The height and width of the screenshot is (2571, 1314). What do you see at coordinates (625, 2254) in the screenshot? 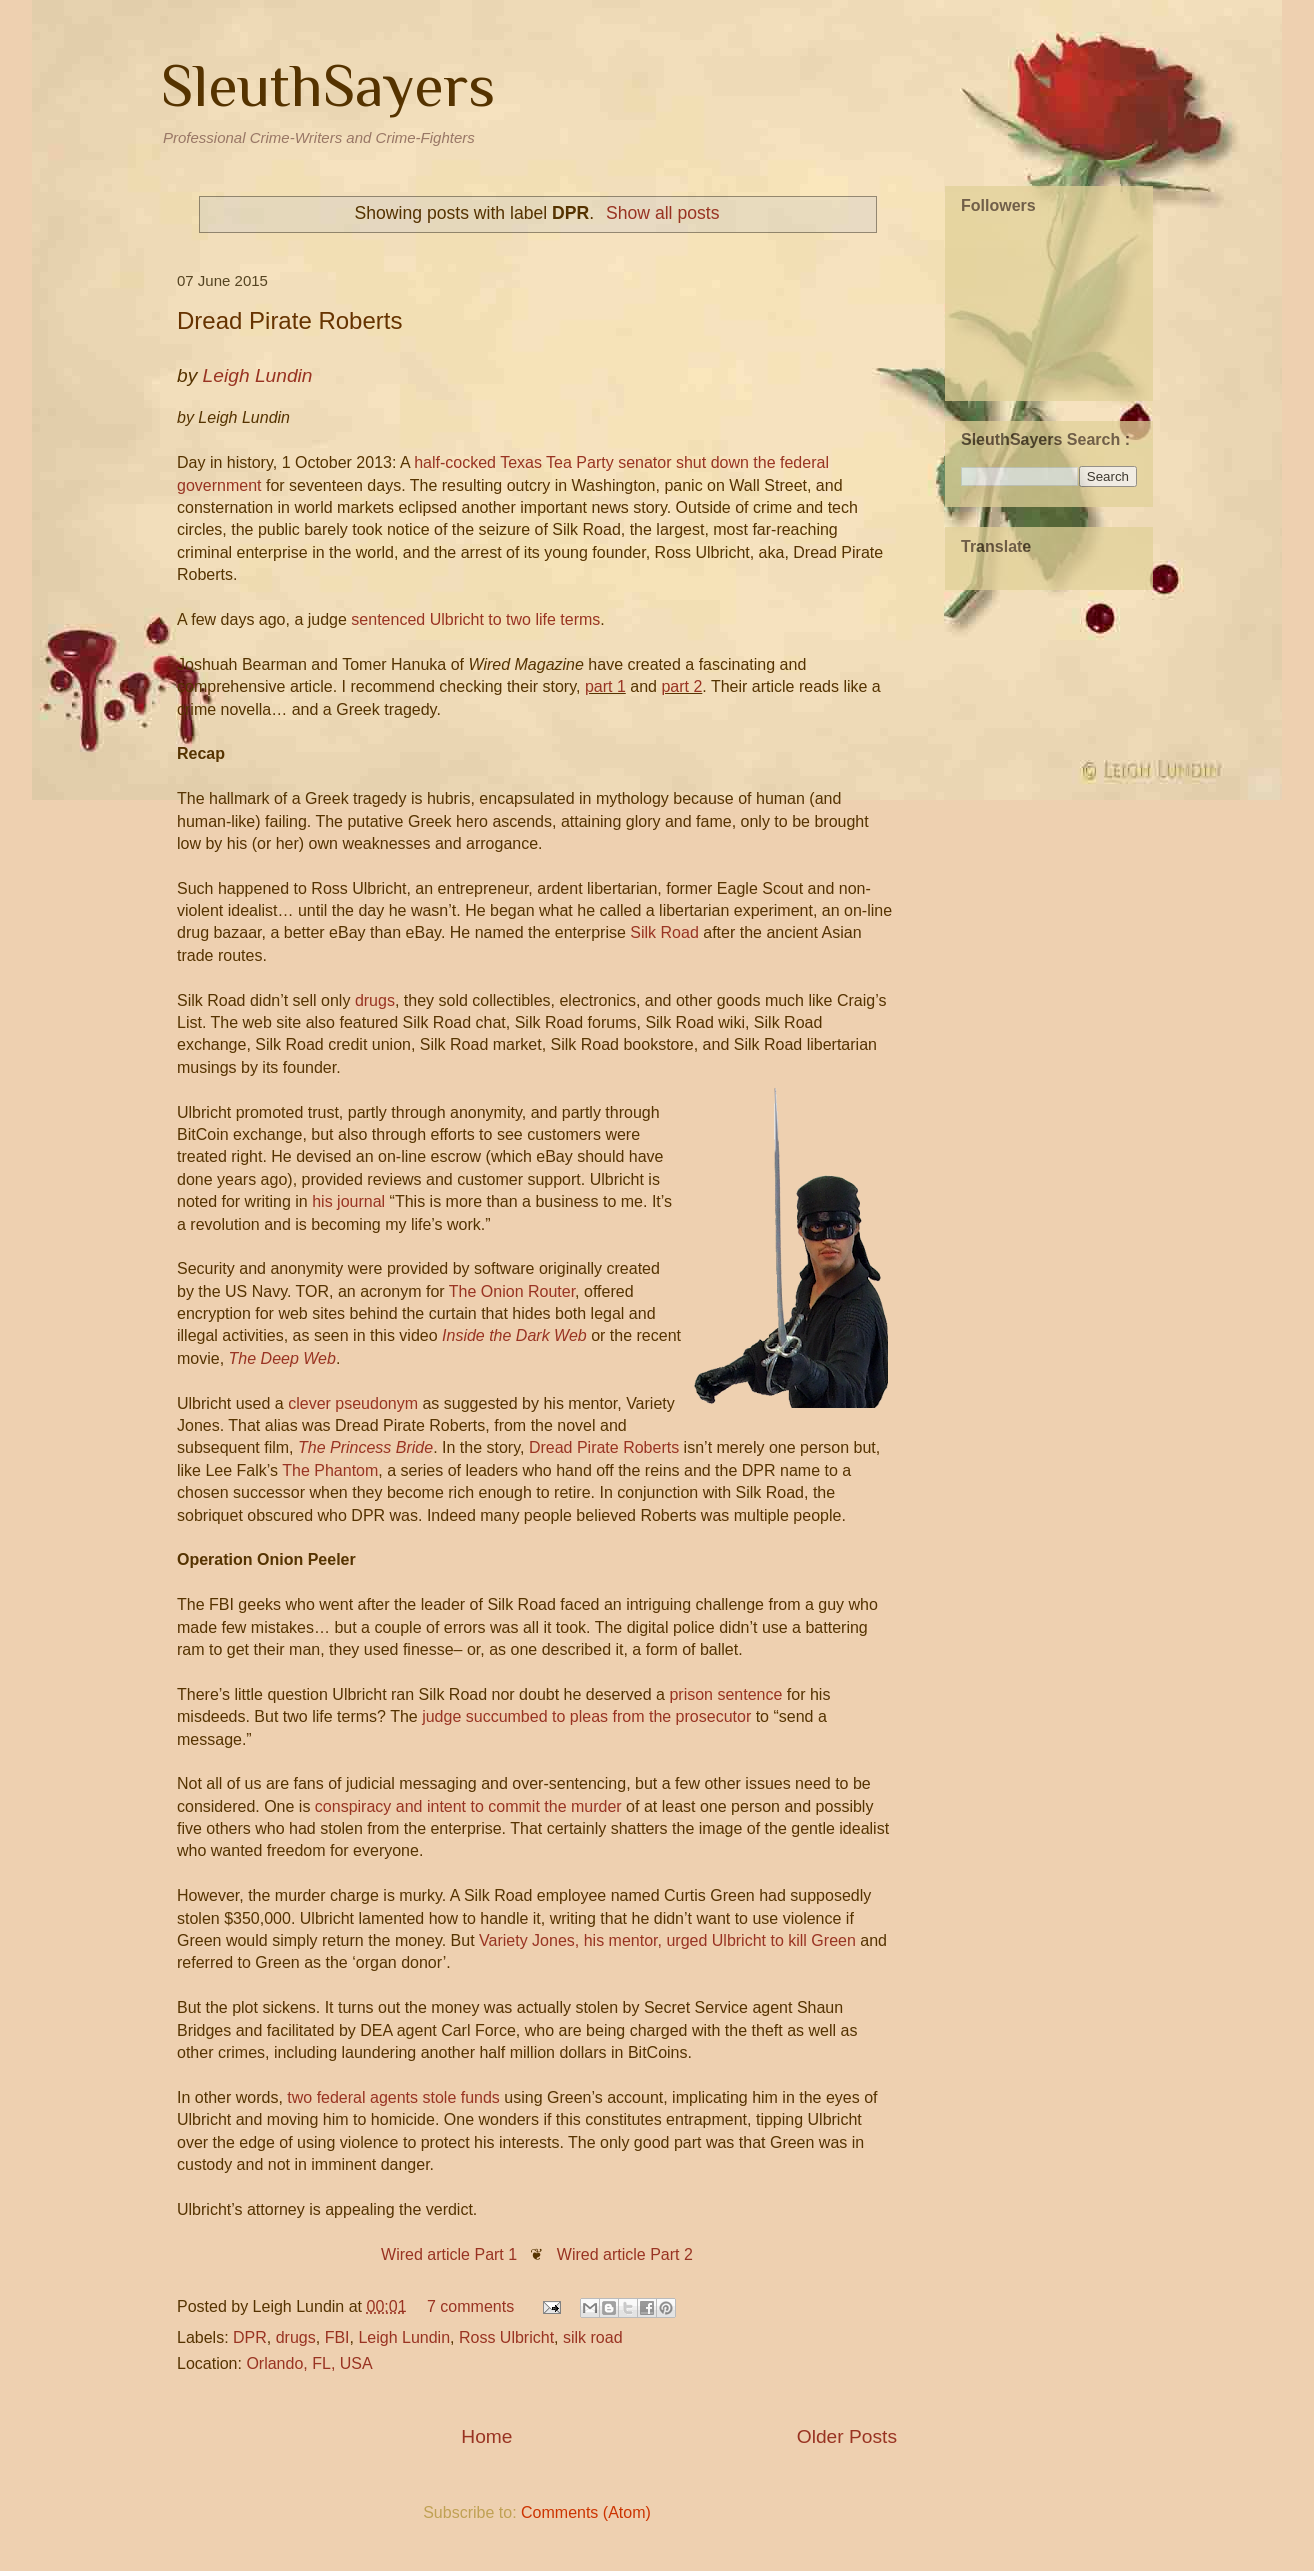
I see `Wired article Part 2` at bounding box center [625, 2254].